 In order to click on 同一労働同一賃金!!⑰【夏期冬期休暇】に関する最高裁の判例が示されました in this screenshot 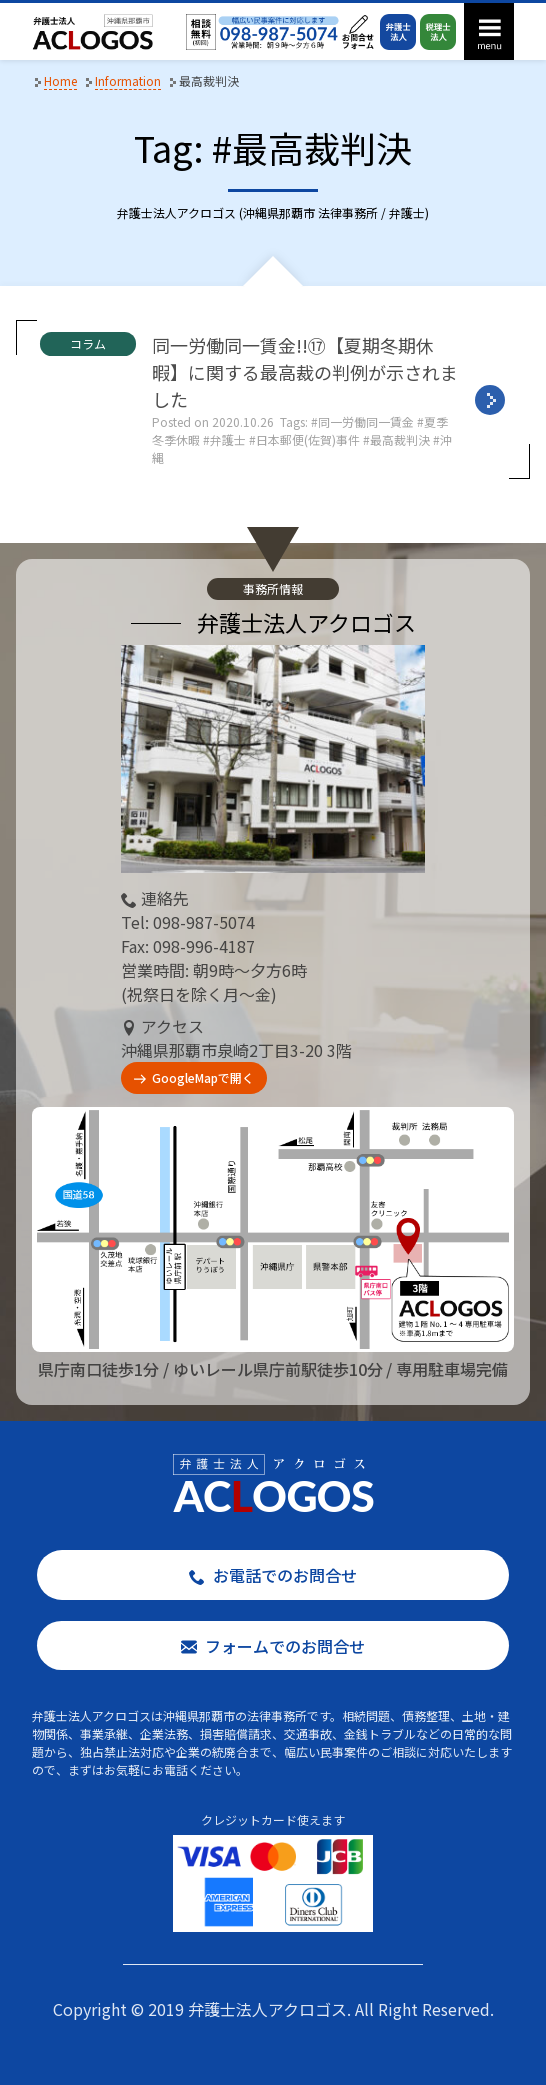, I will do `click(305, 372)`.